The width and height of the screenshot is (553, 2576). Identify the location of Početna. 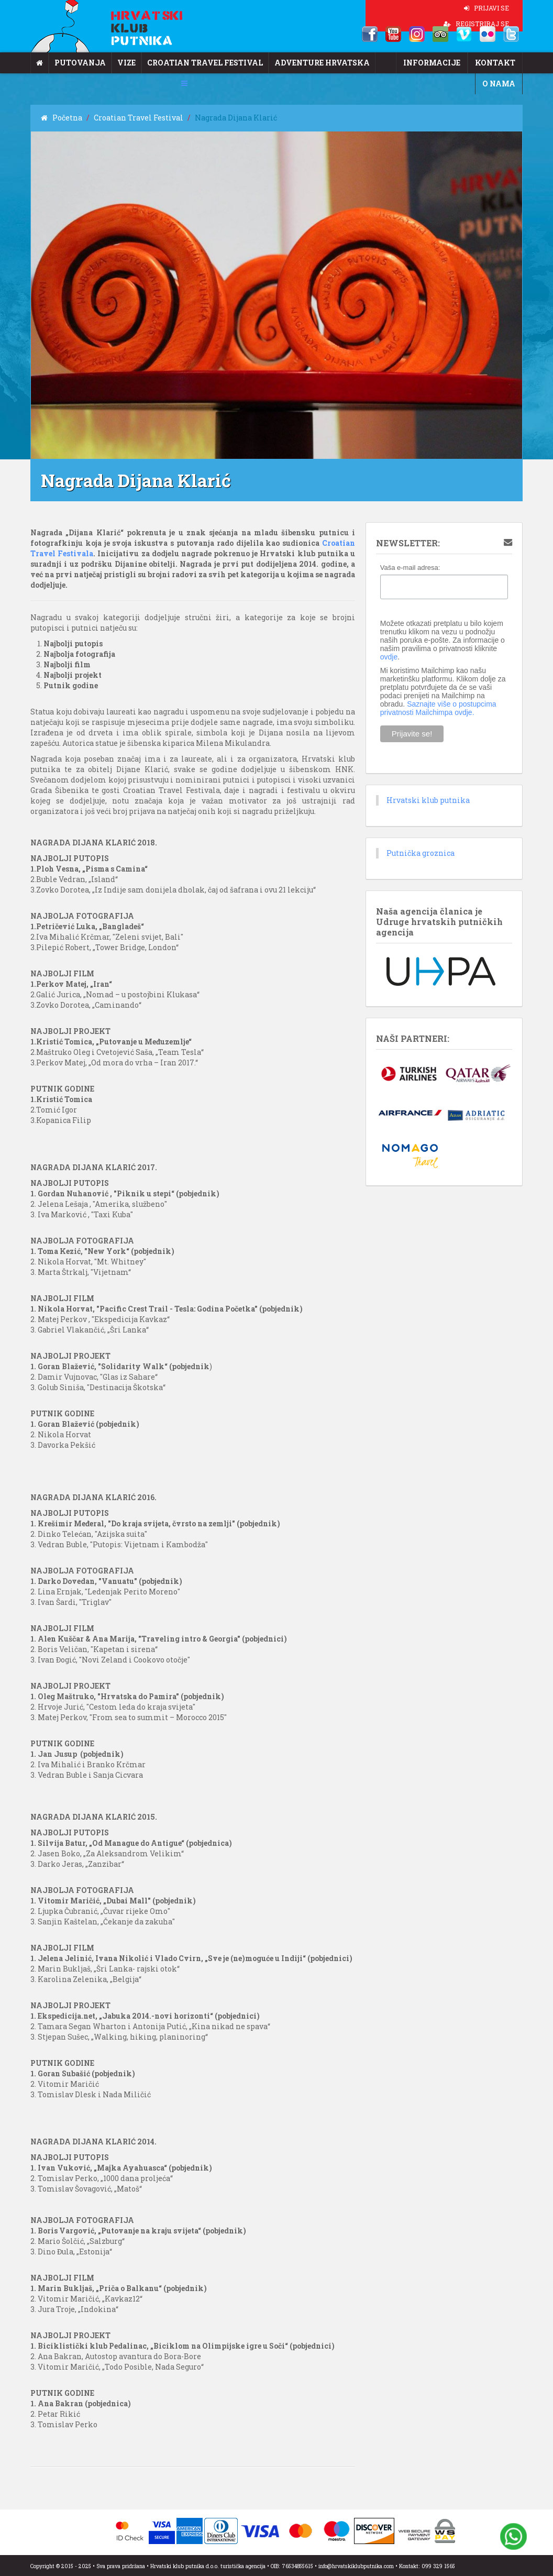
(61, 118).